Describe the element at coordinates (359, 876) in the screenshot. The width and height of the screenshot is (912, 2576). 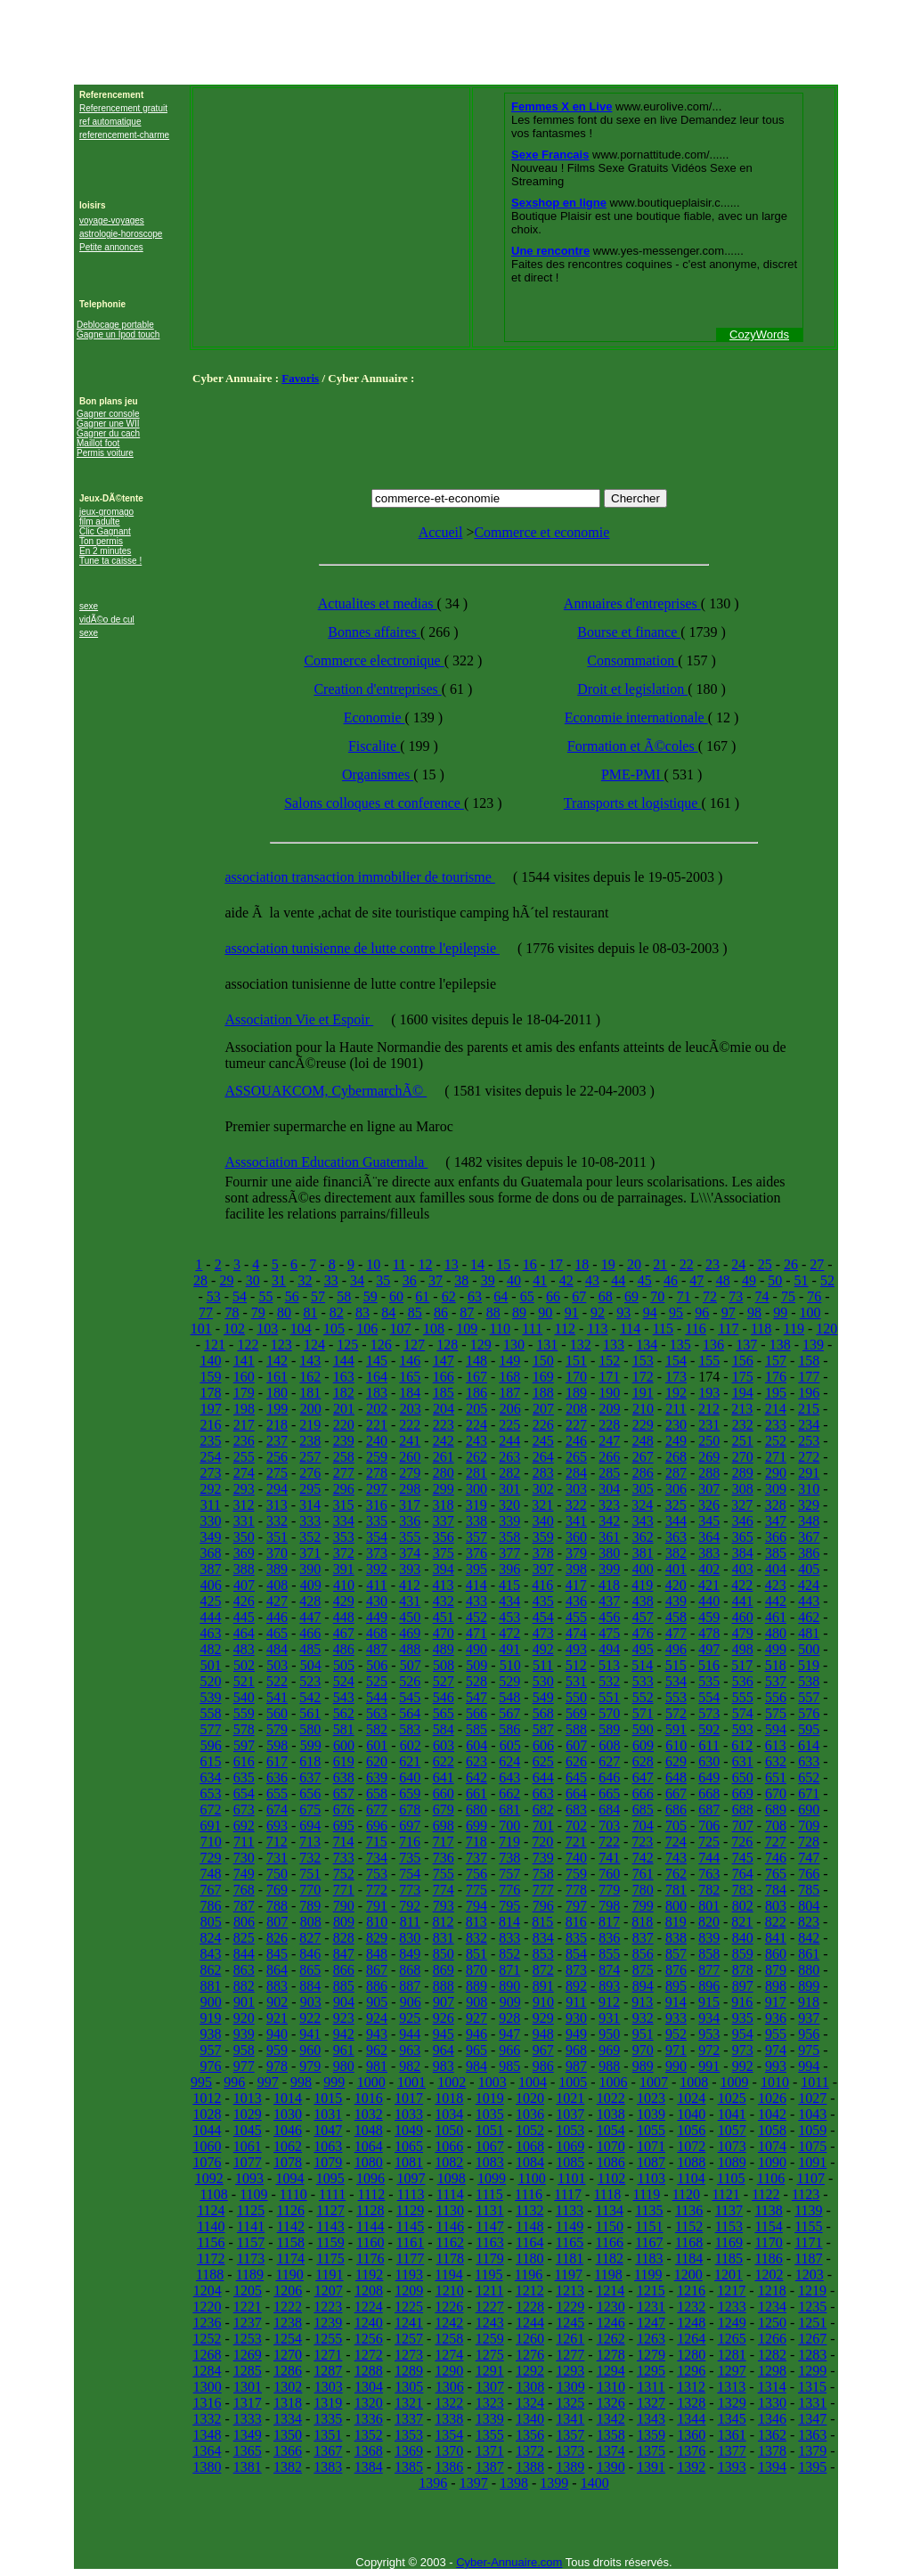
I see `association transaction immobilier de tourisme` at that location.